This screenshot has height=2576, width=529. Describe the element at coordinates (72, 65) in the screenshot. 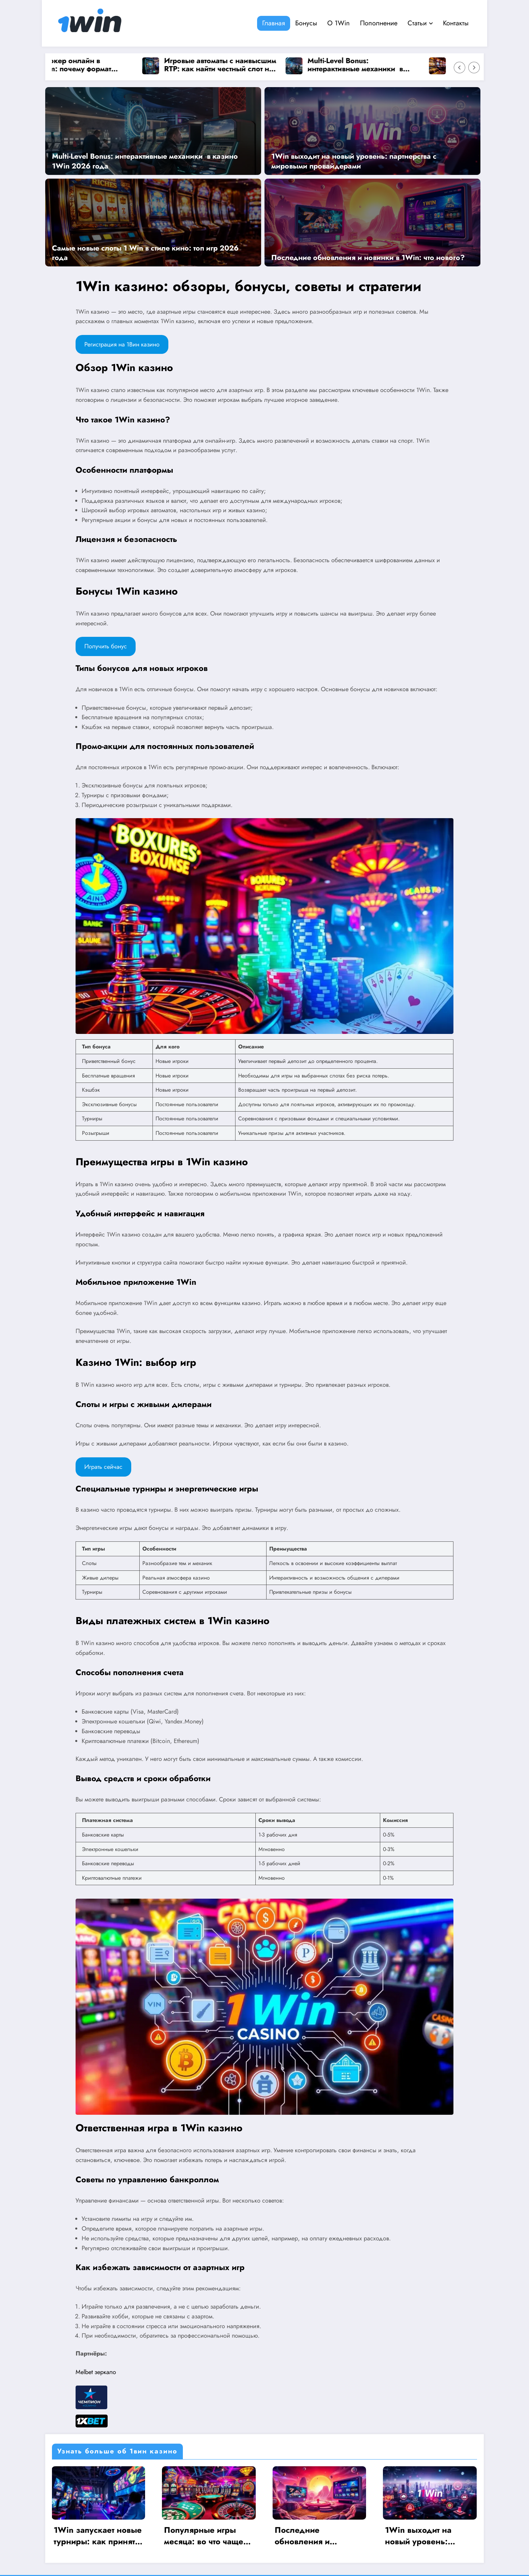

I see `Омаха покер онлайн в Pokerdom: почему формат выбирают опытные игроки` at that location.